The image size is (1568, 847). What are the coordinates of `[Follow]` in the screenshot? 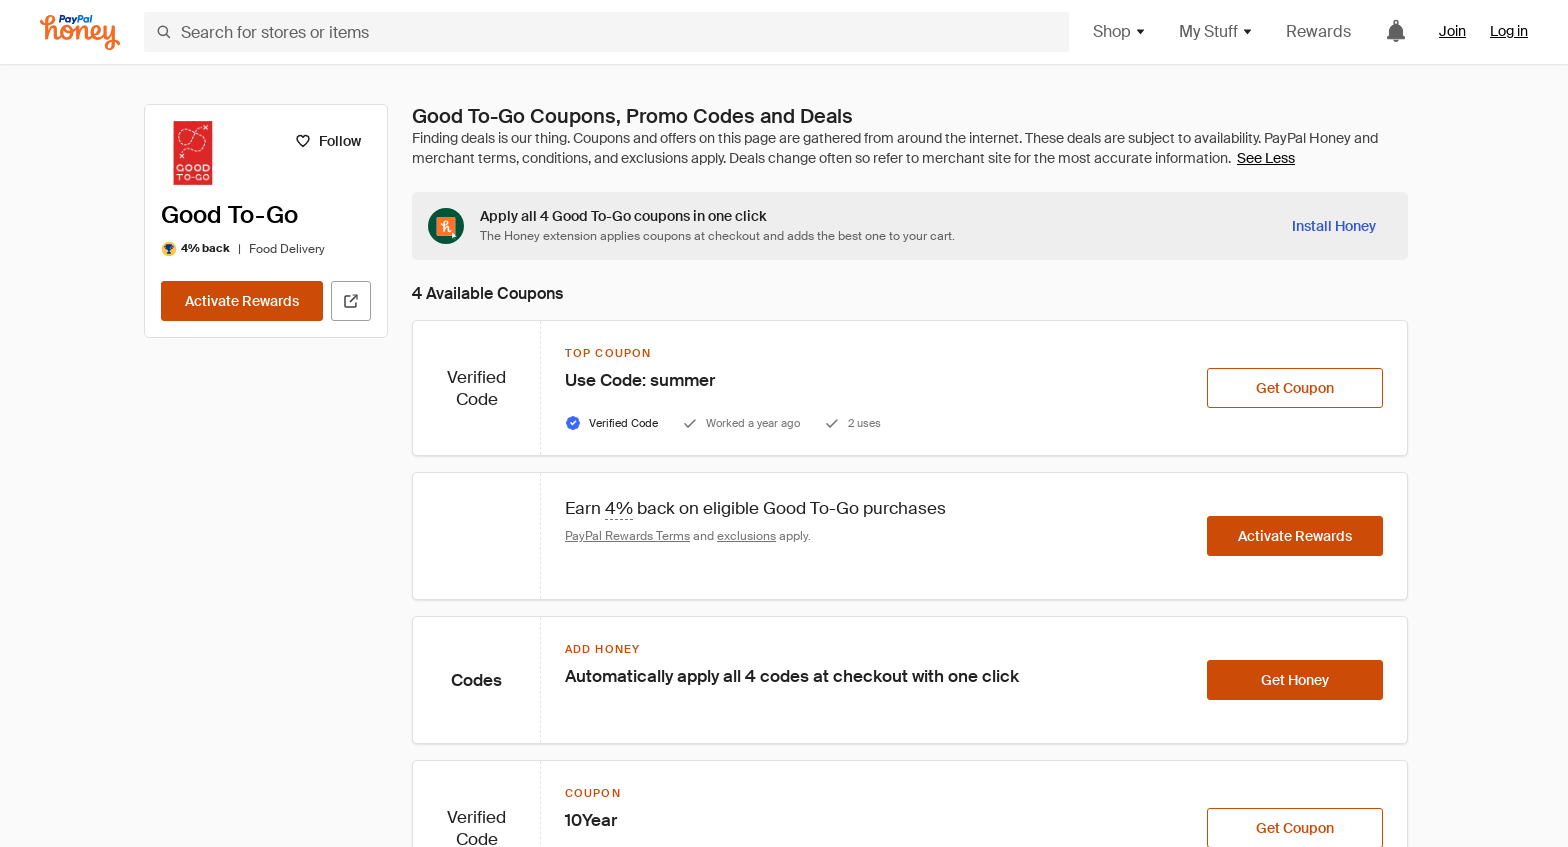 It's located at (327, 141).